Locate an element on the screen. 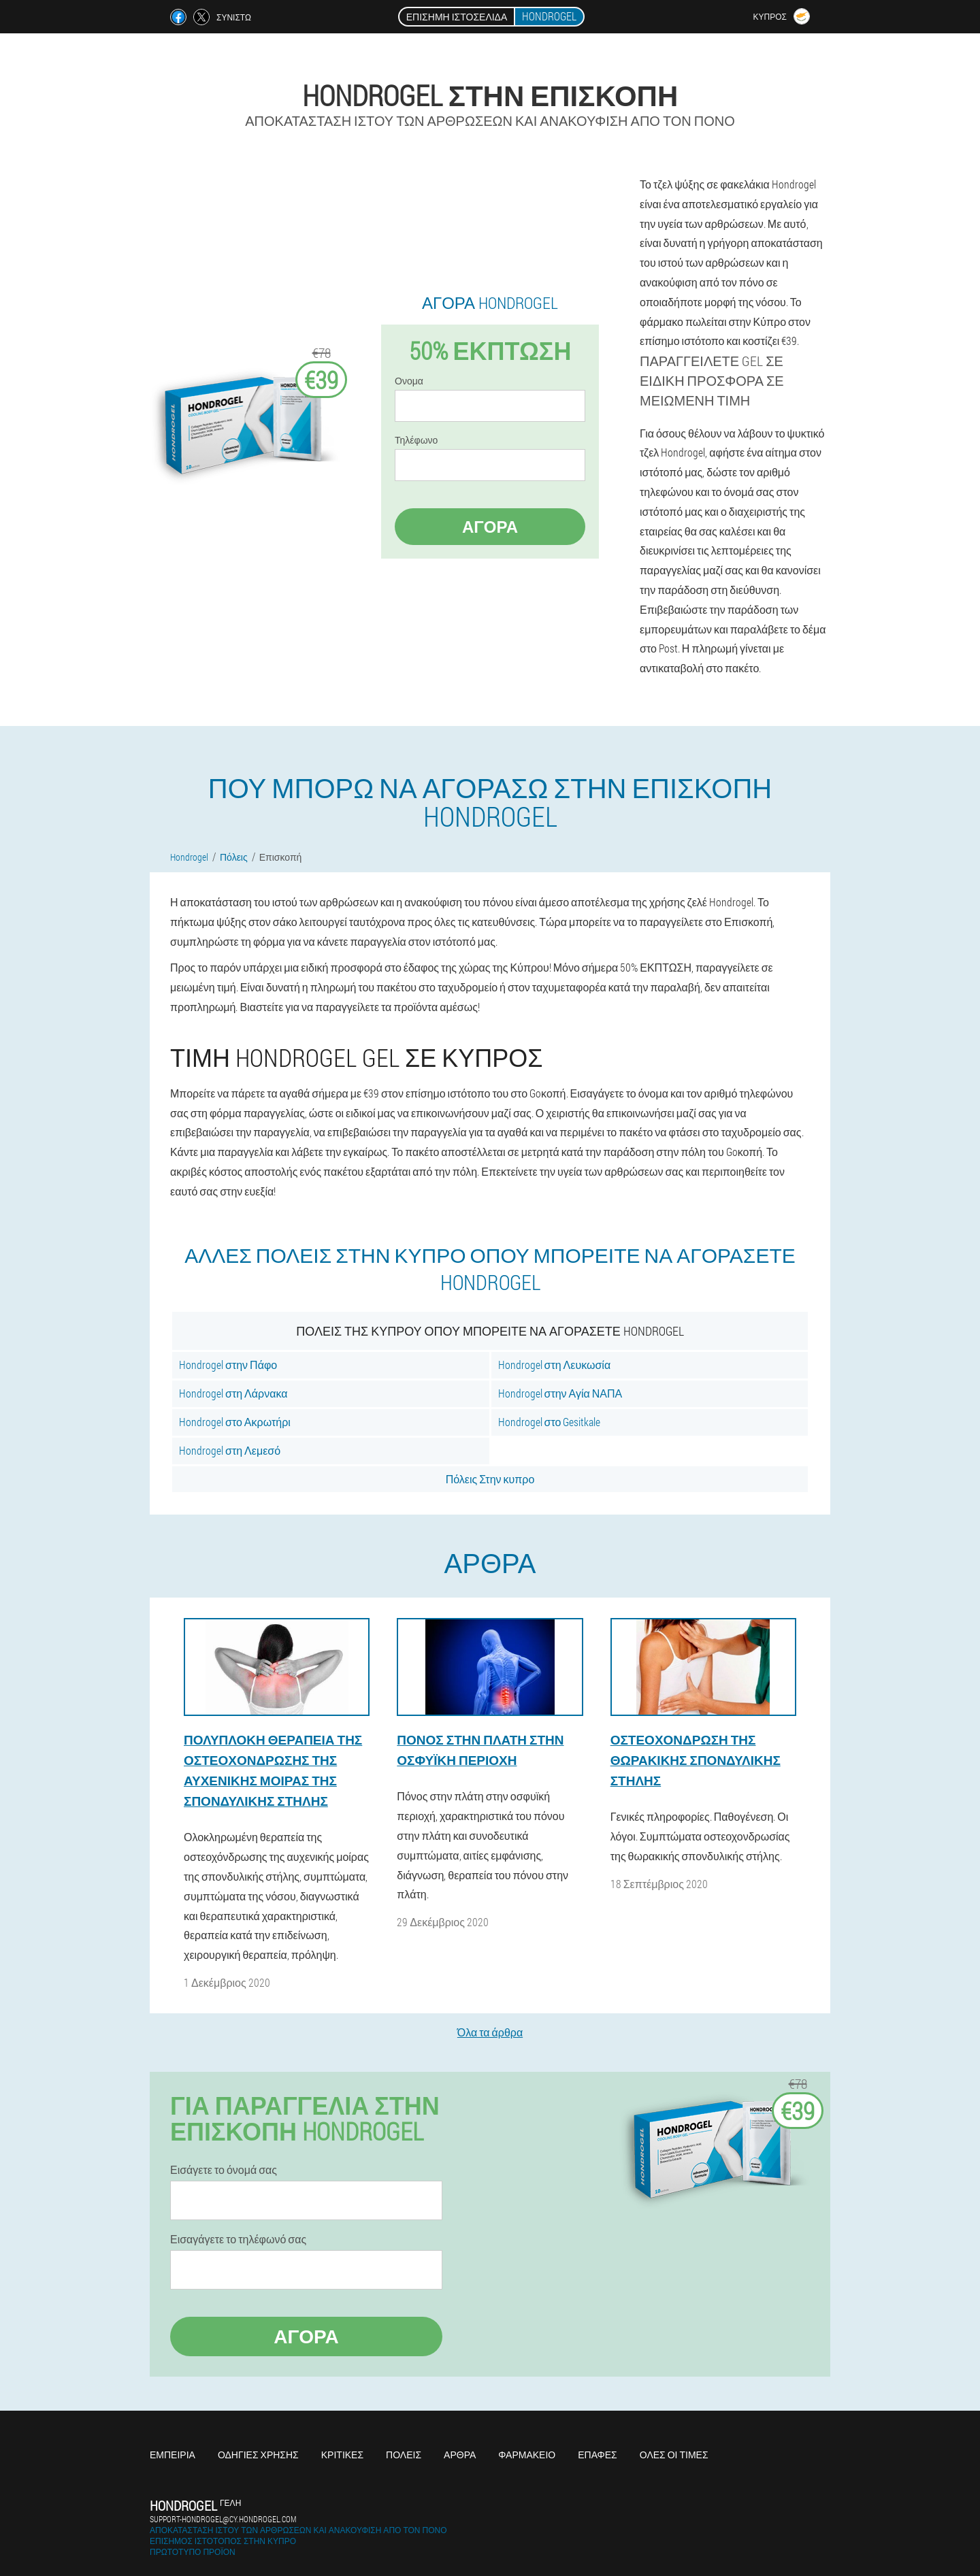  Τηλέφωνο is located at coordinates (416, 440).